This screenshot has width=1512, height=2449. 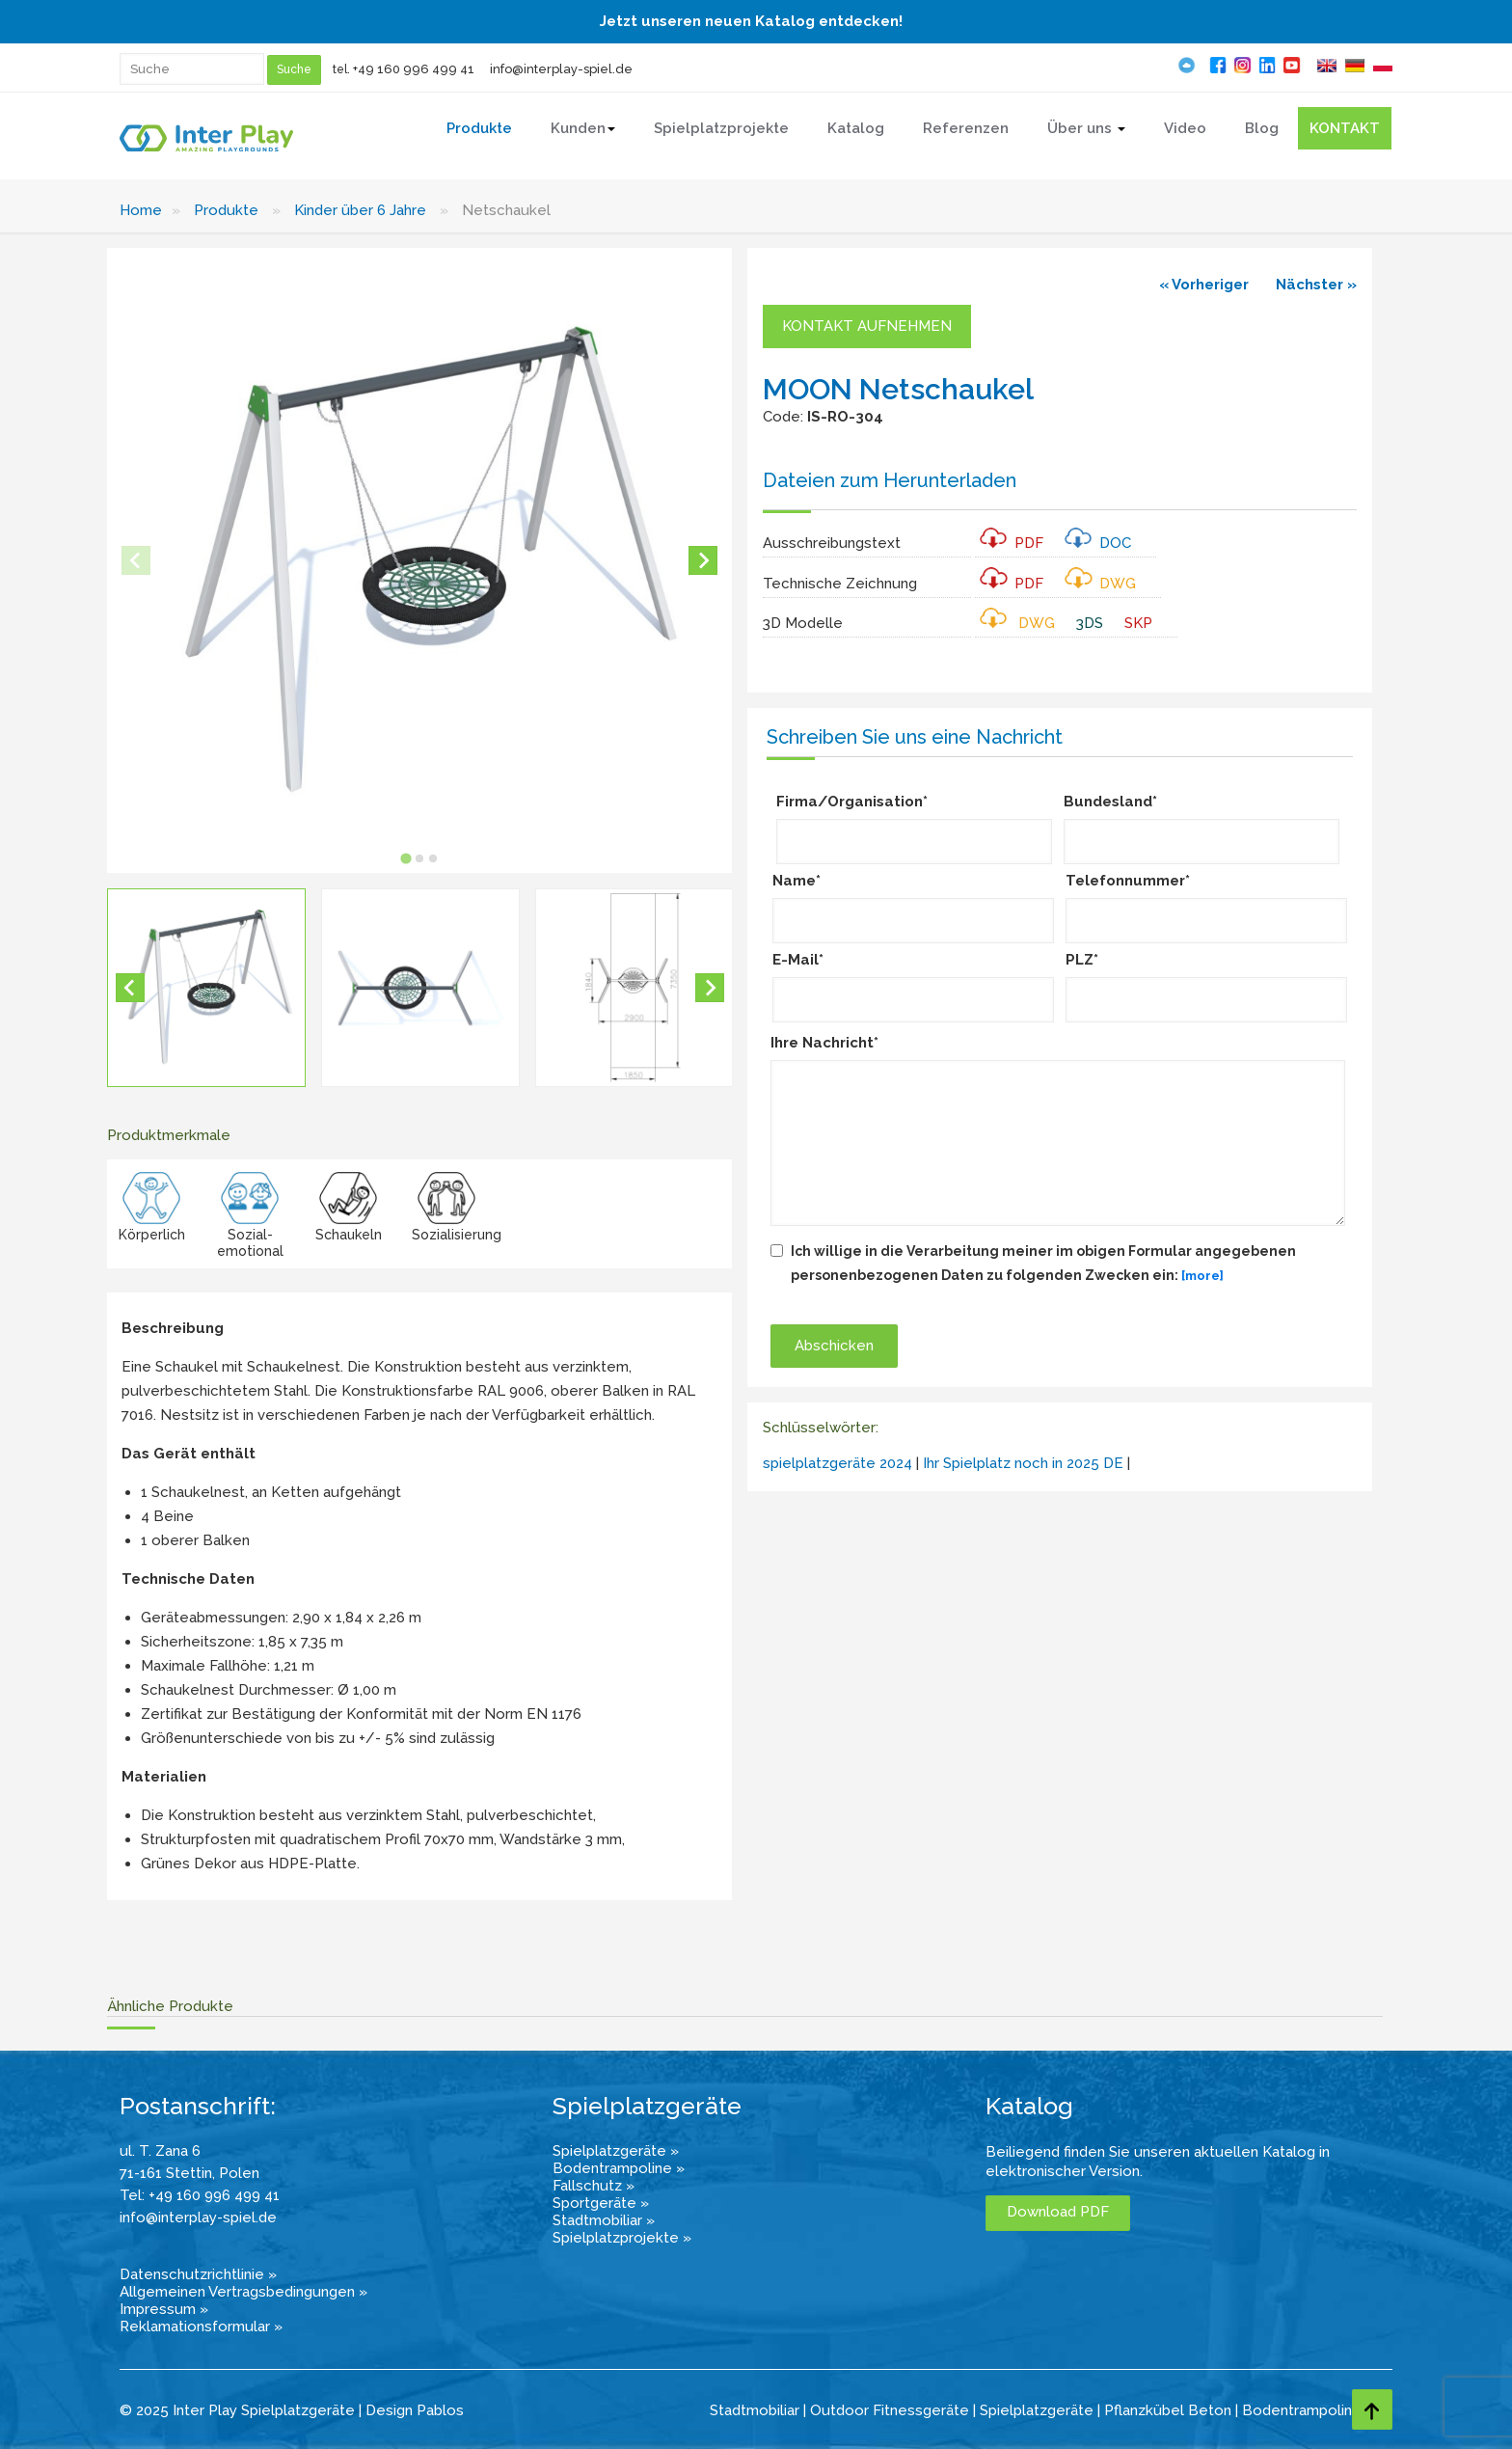 I want to click on Tel: +49 160 996 499 41, so click(x=200, y=2195).